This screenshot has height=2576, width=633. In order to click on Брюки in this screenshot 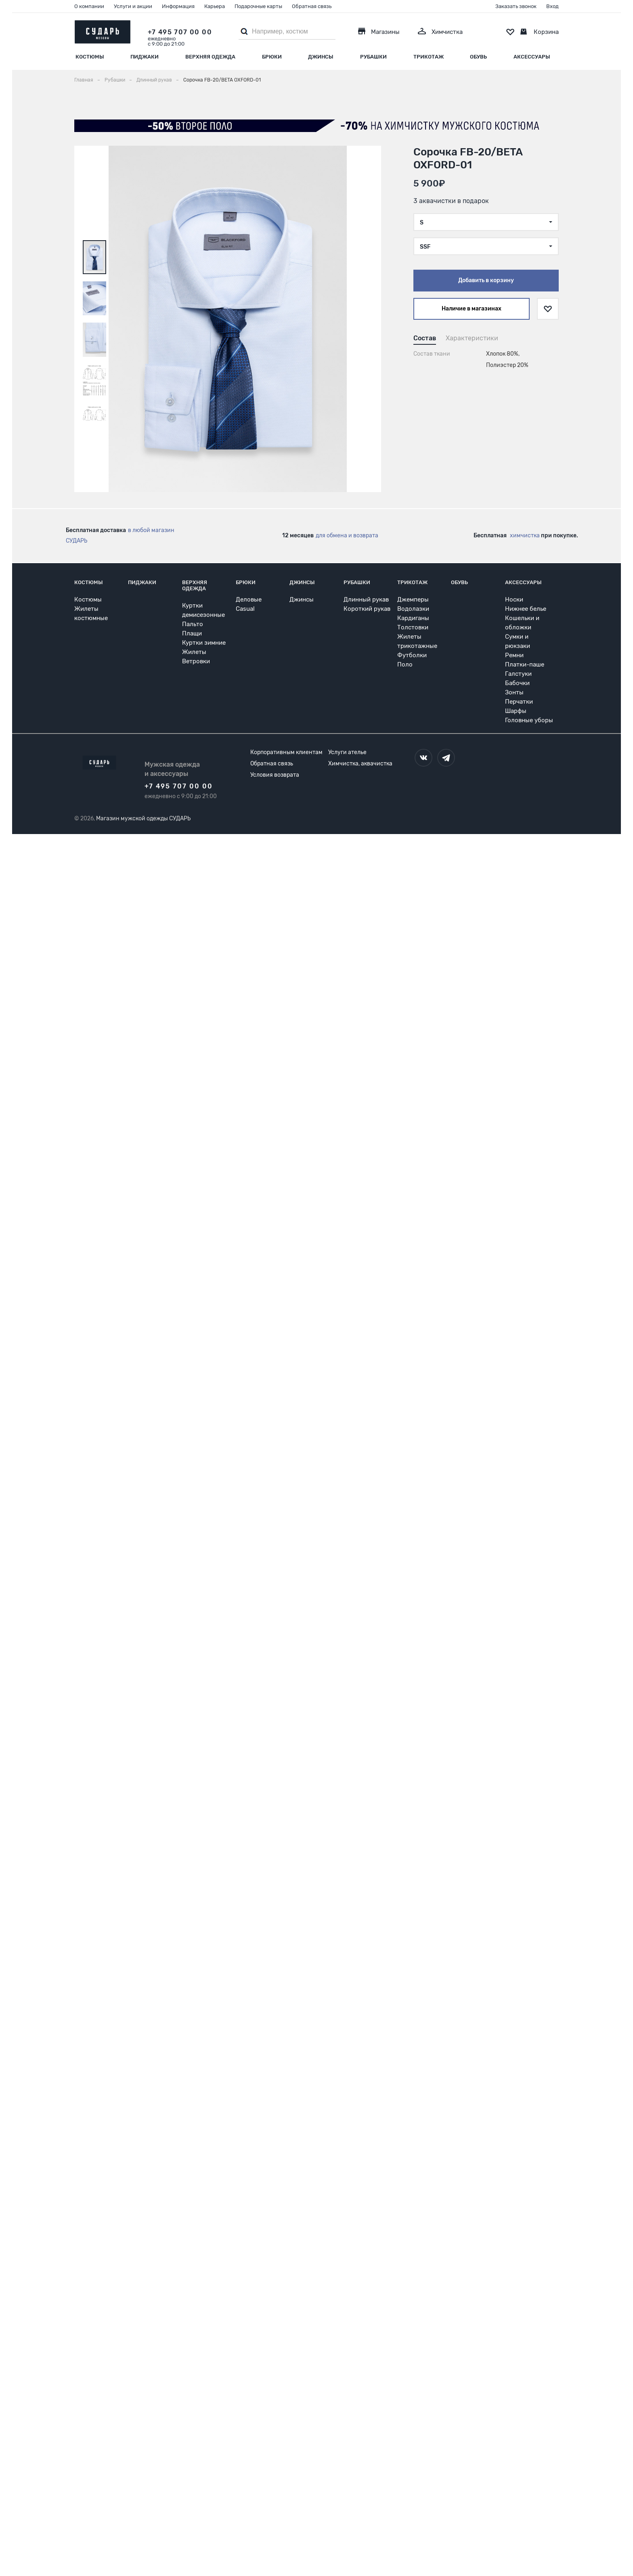, I will do `click(272, 57)`.